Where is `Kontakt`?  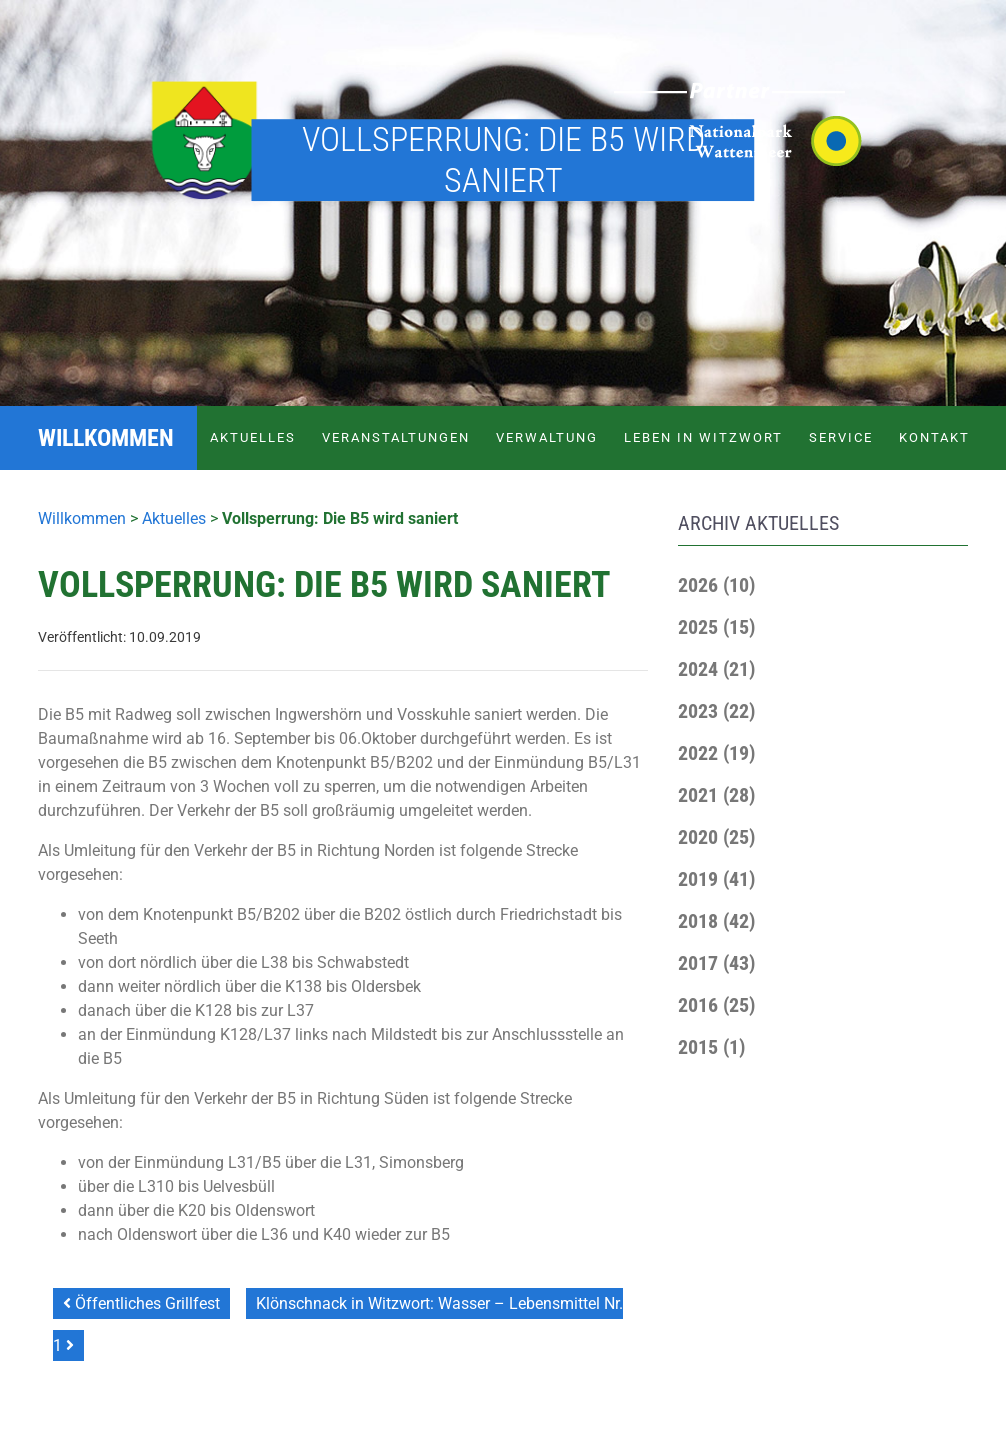
Kontakt is located at coordinates (934, 437).